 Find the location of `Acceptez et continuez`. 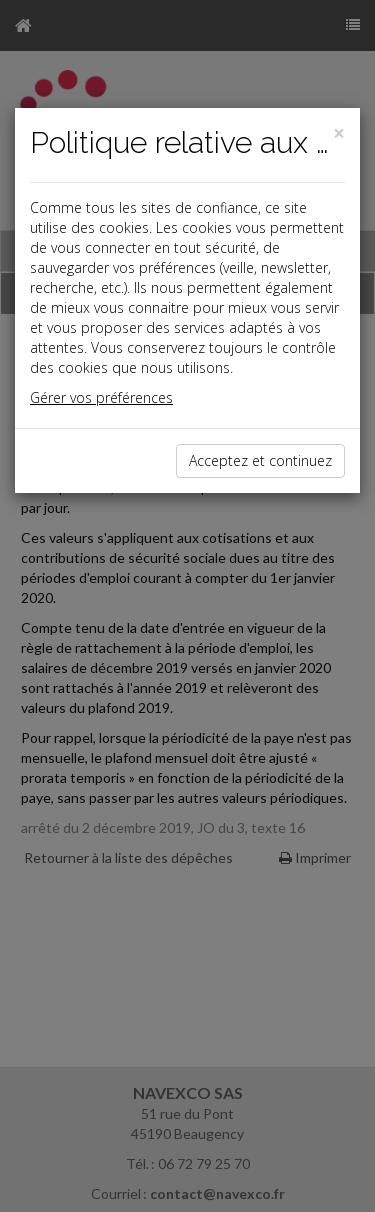

Acceptez et continuez is located at coordinates (260, 460).